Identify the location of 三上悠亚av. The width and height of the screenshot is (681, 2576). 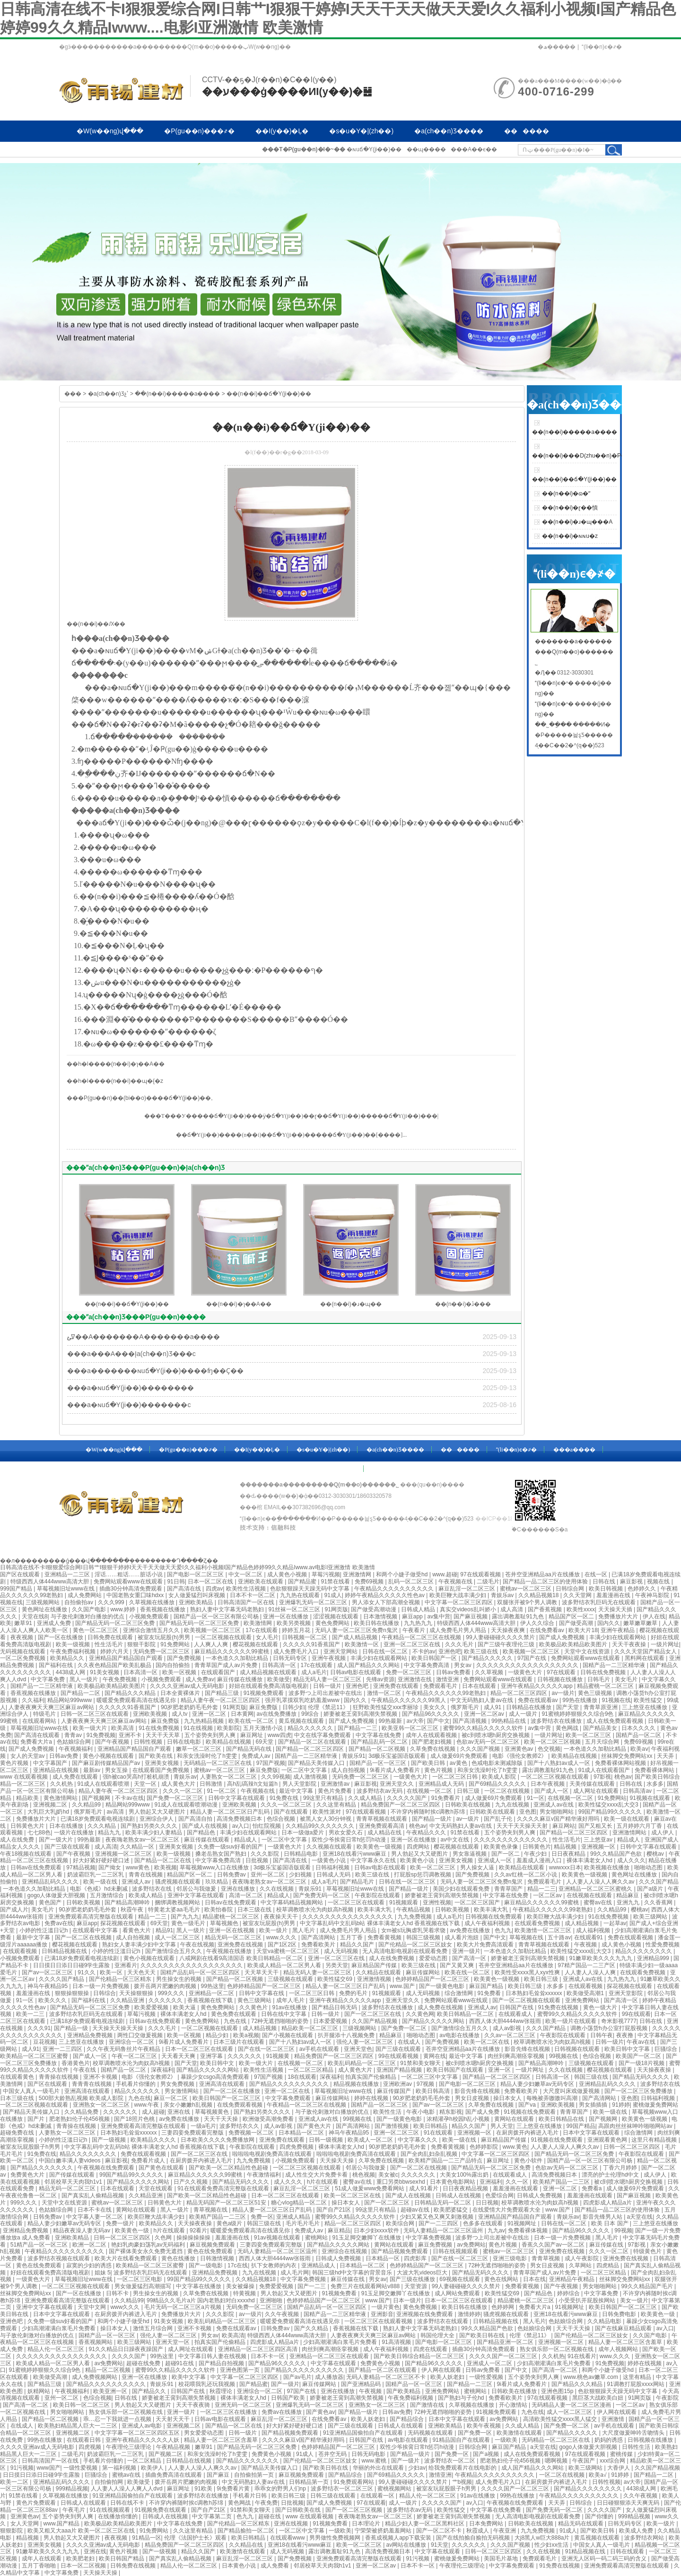
(599, 1839).